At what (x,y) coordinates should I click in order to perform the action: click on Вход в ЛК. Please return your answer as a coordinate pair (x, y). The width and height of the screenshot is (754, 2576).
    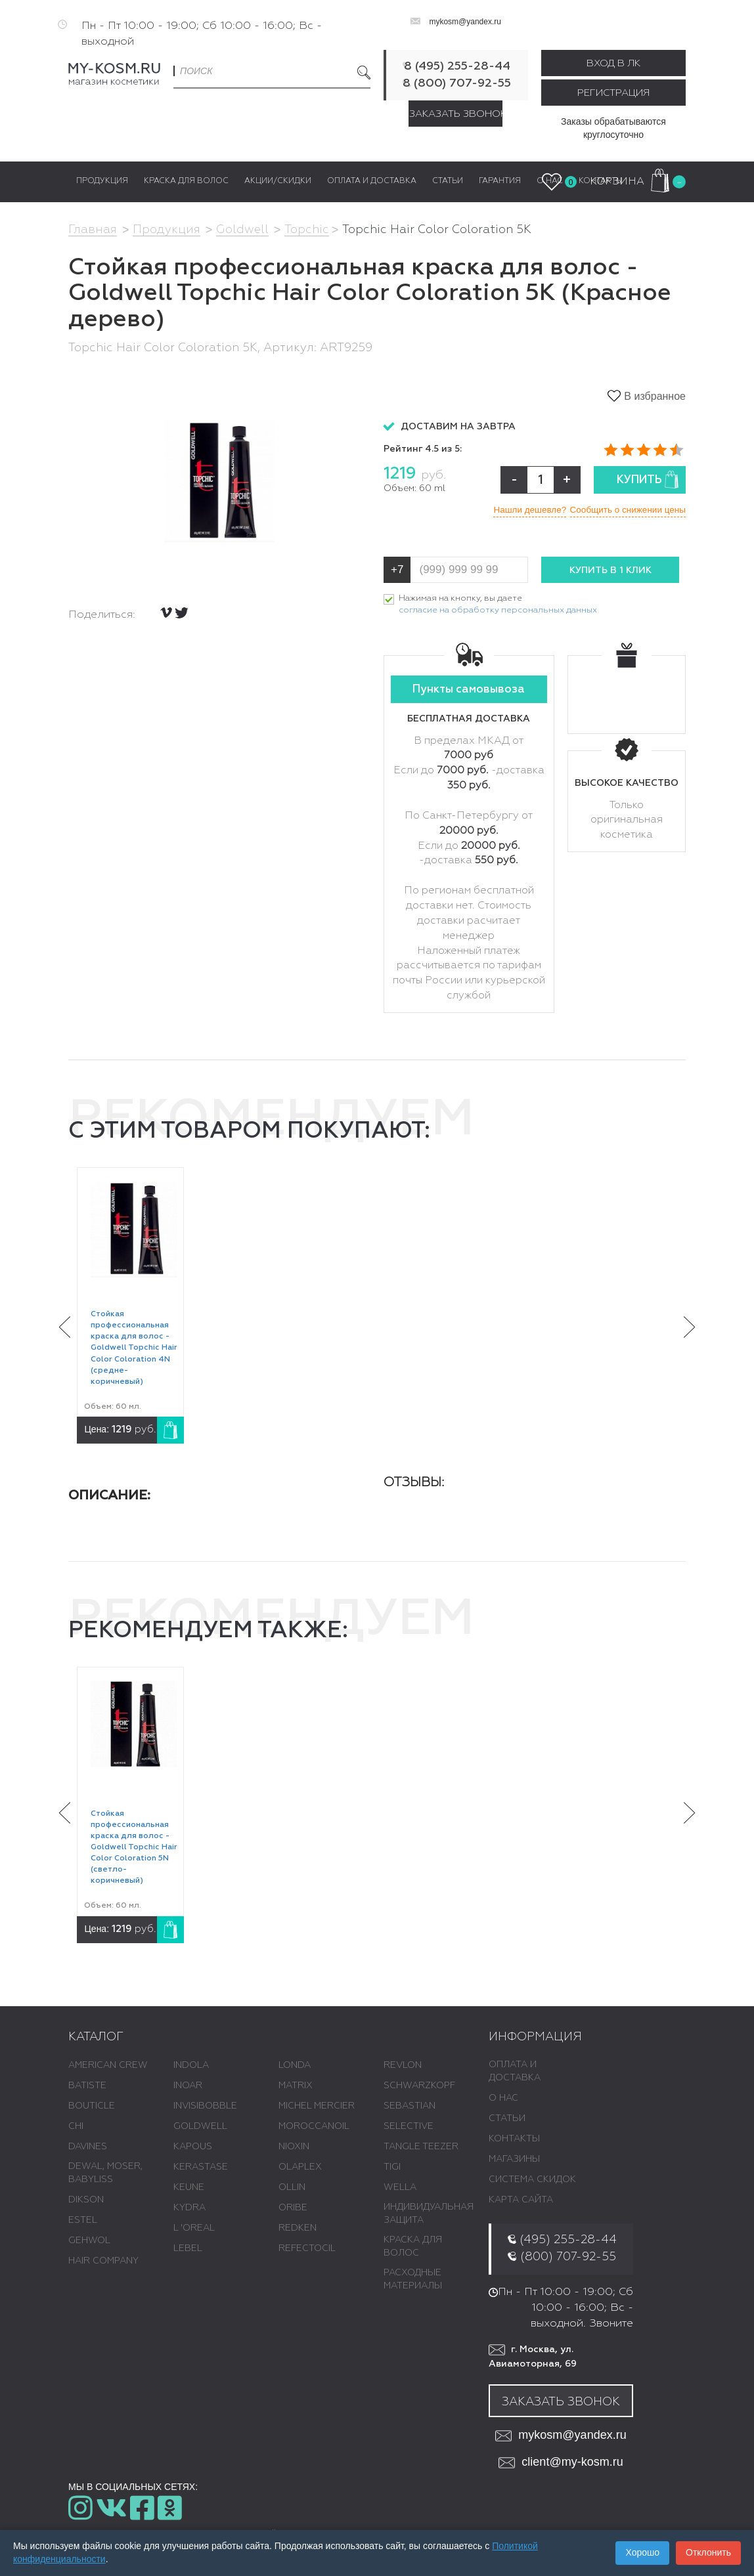
    Looking at the image, I should click on (613, 63).